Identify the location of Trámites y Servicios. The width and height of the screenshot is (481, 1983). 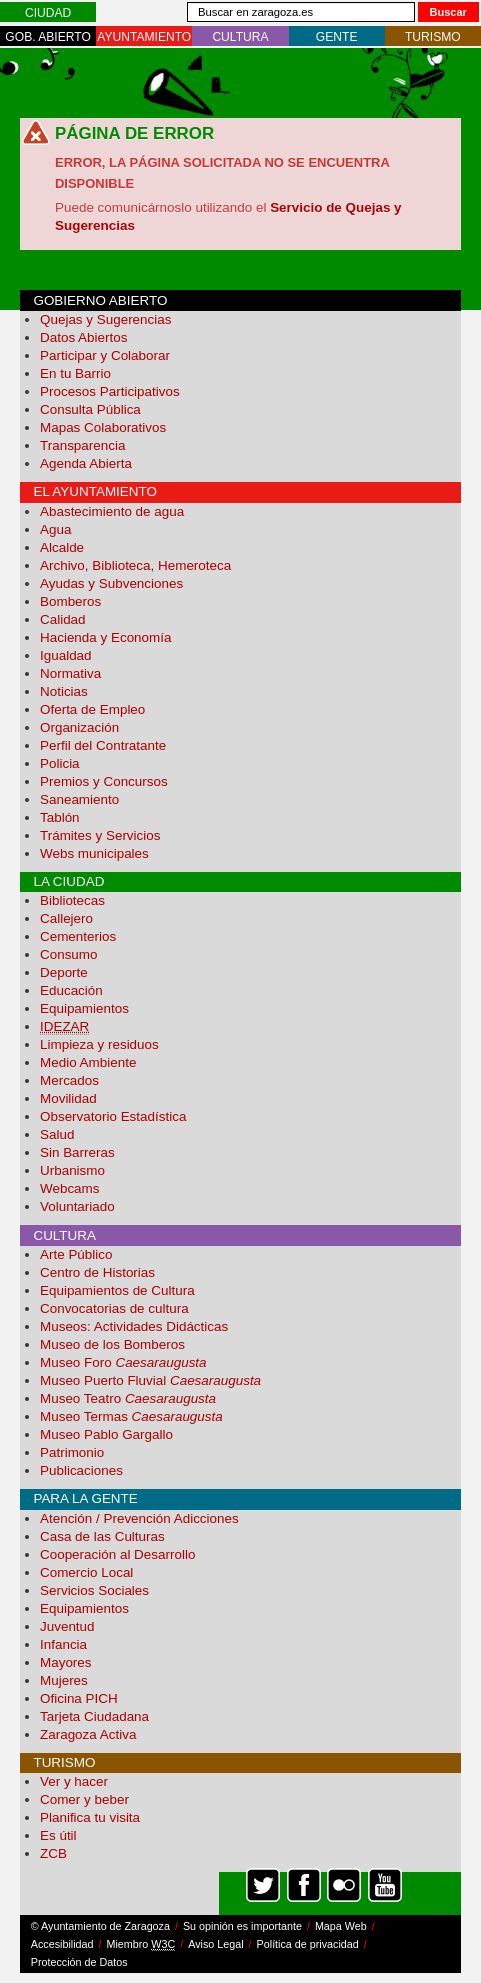
(100, 835).